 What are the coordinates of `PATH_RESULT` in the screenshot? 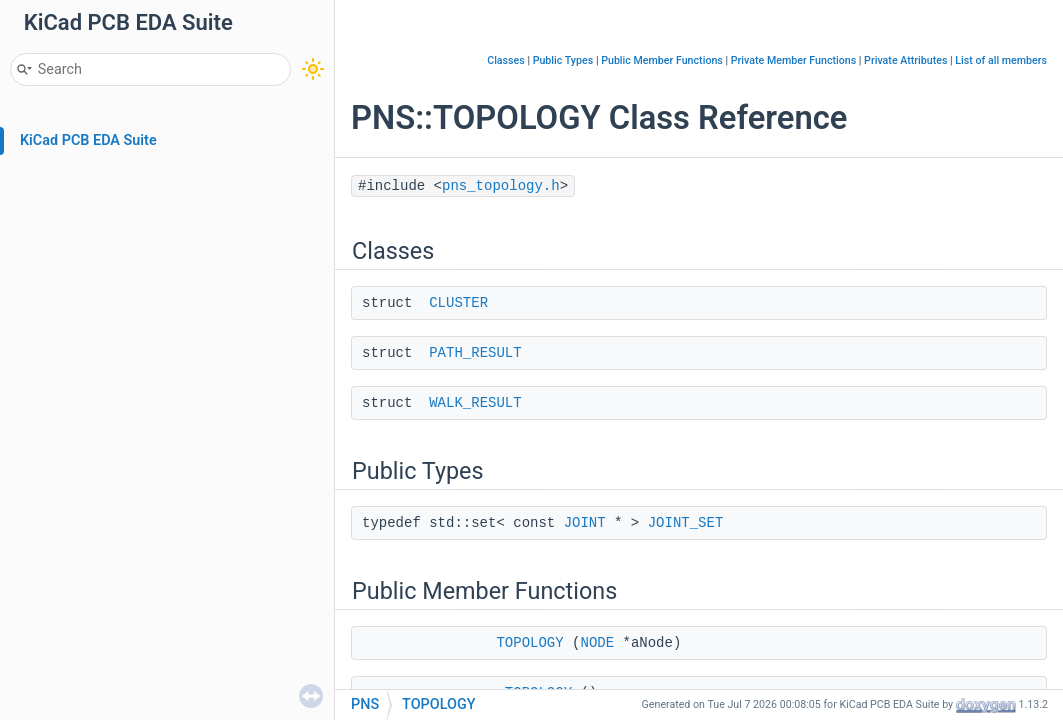 It's located at (475, 353).